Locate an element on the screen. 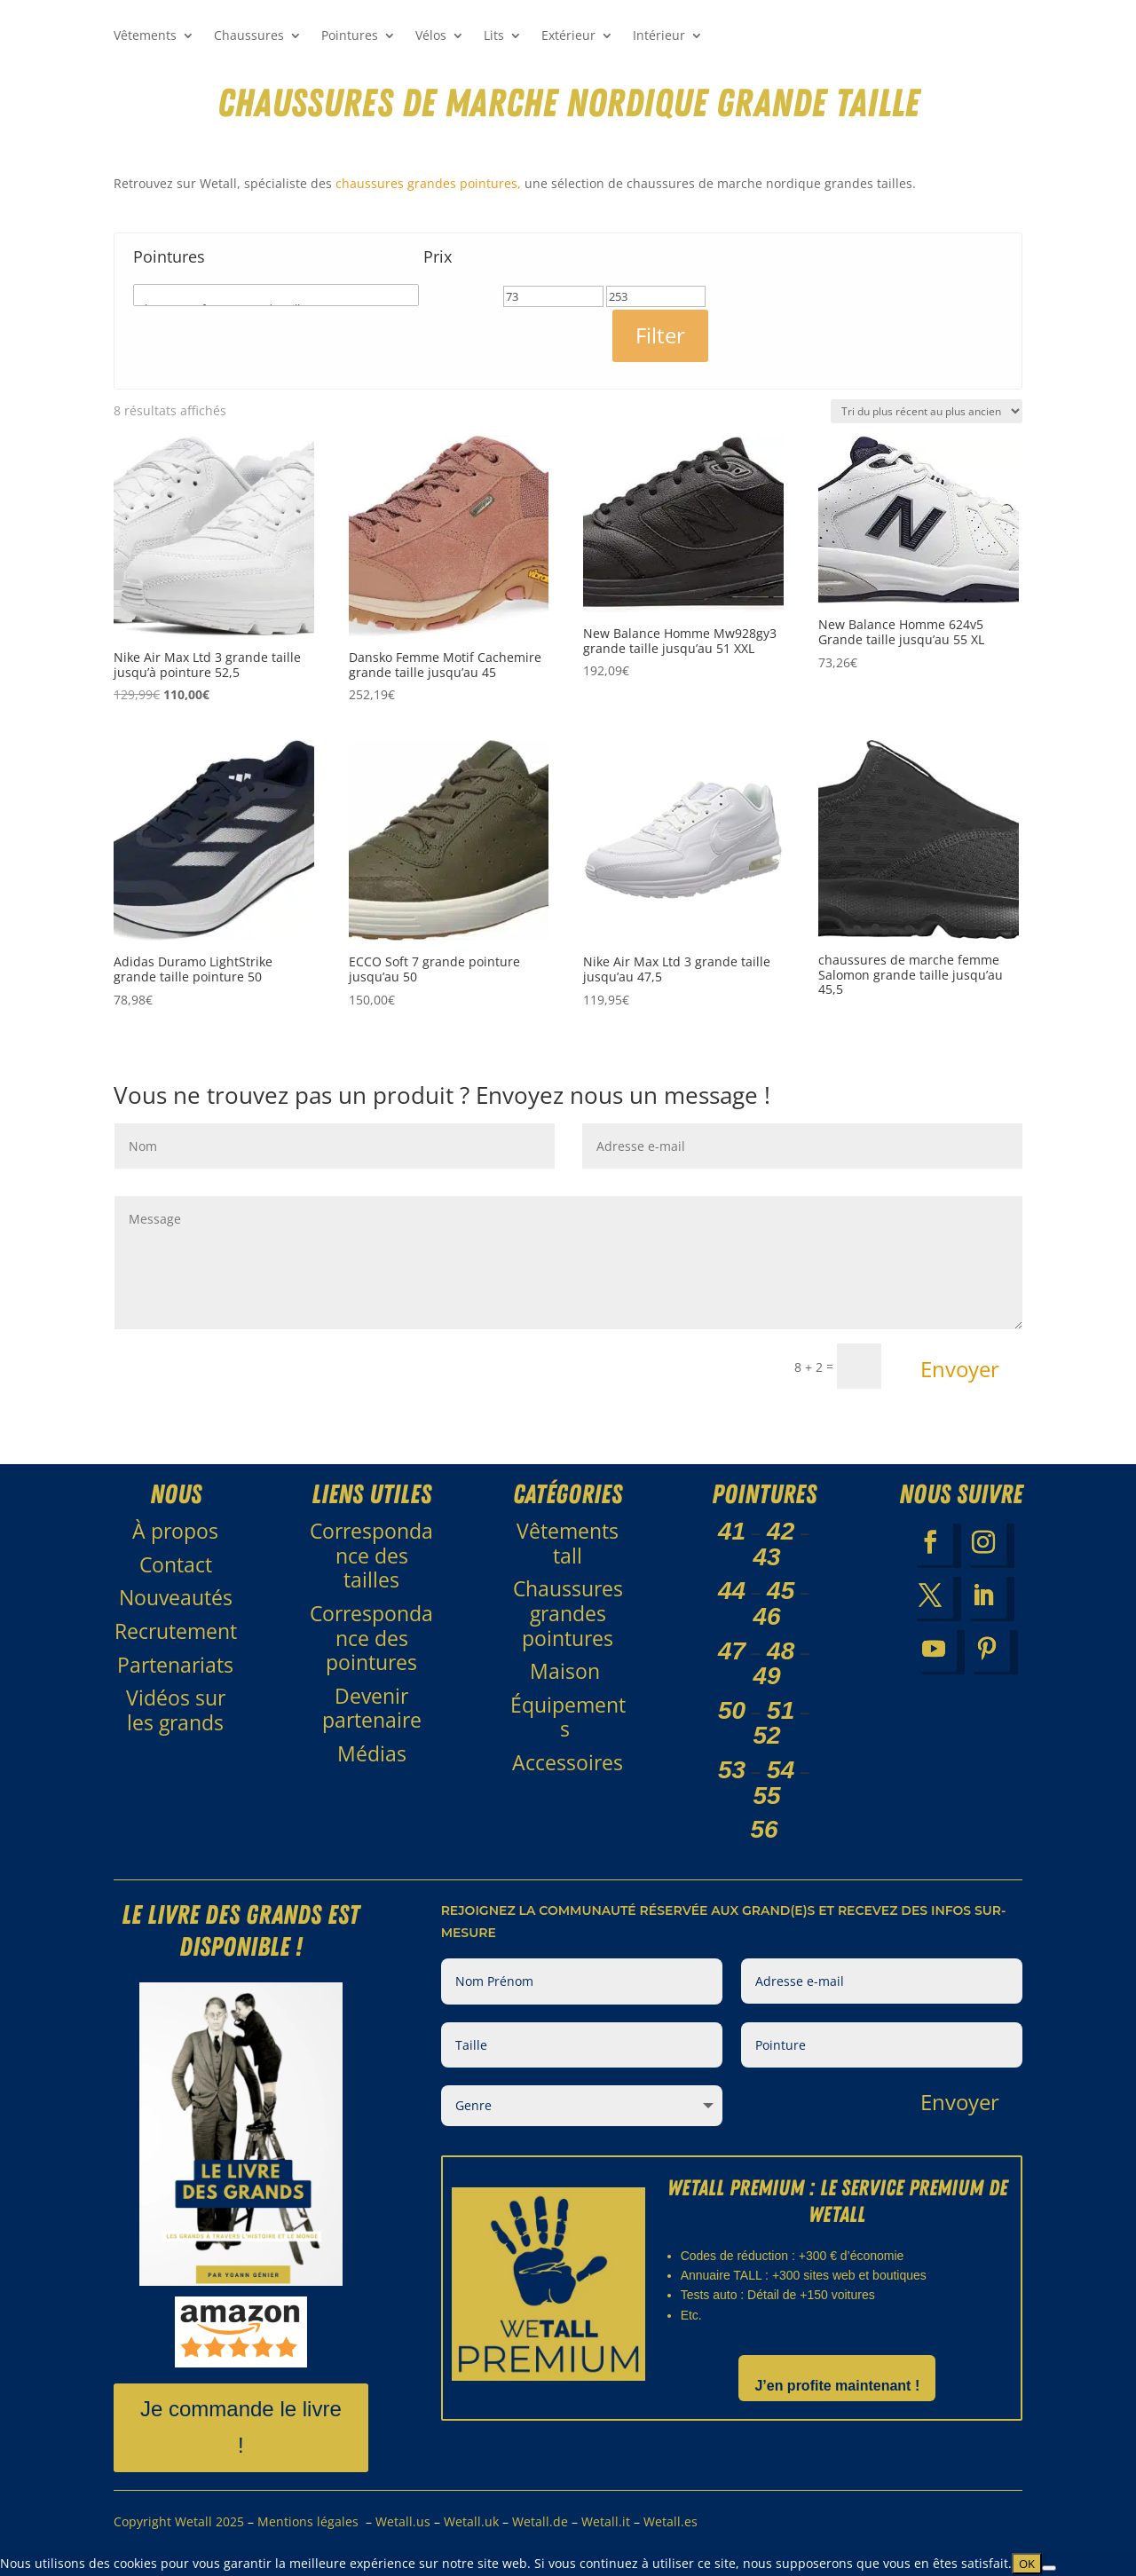 The image size is (1136, 2576). 46 is located at coordinates (767, 1616).